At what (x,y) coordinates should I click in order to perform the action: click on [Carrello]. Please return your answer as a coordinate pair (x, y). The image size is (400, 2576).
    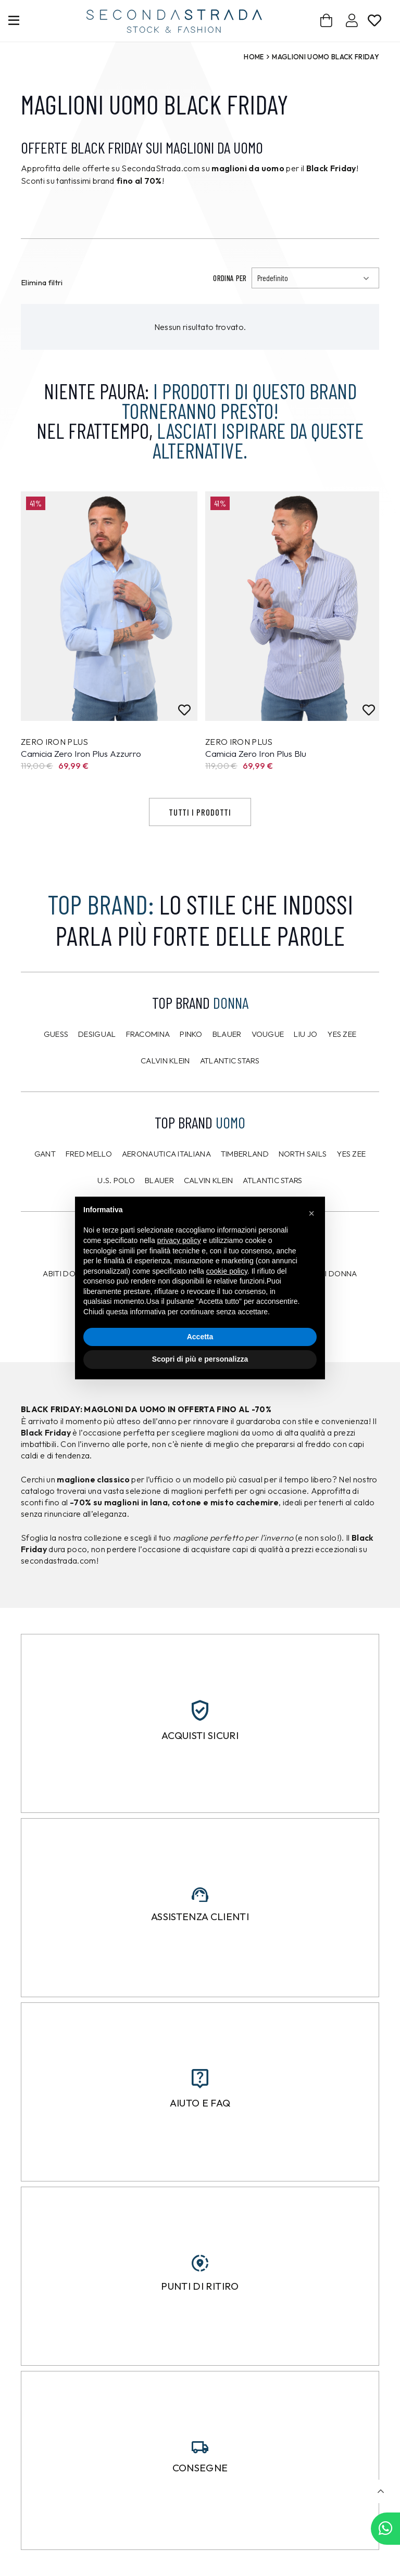
    Looking at the image, I should click on (327, 20).